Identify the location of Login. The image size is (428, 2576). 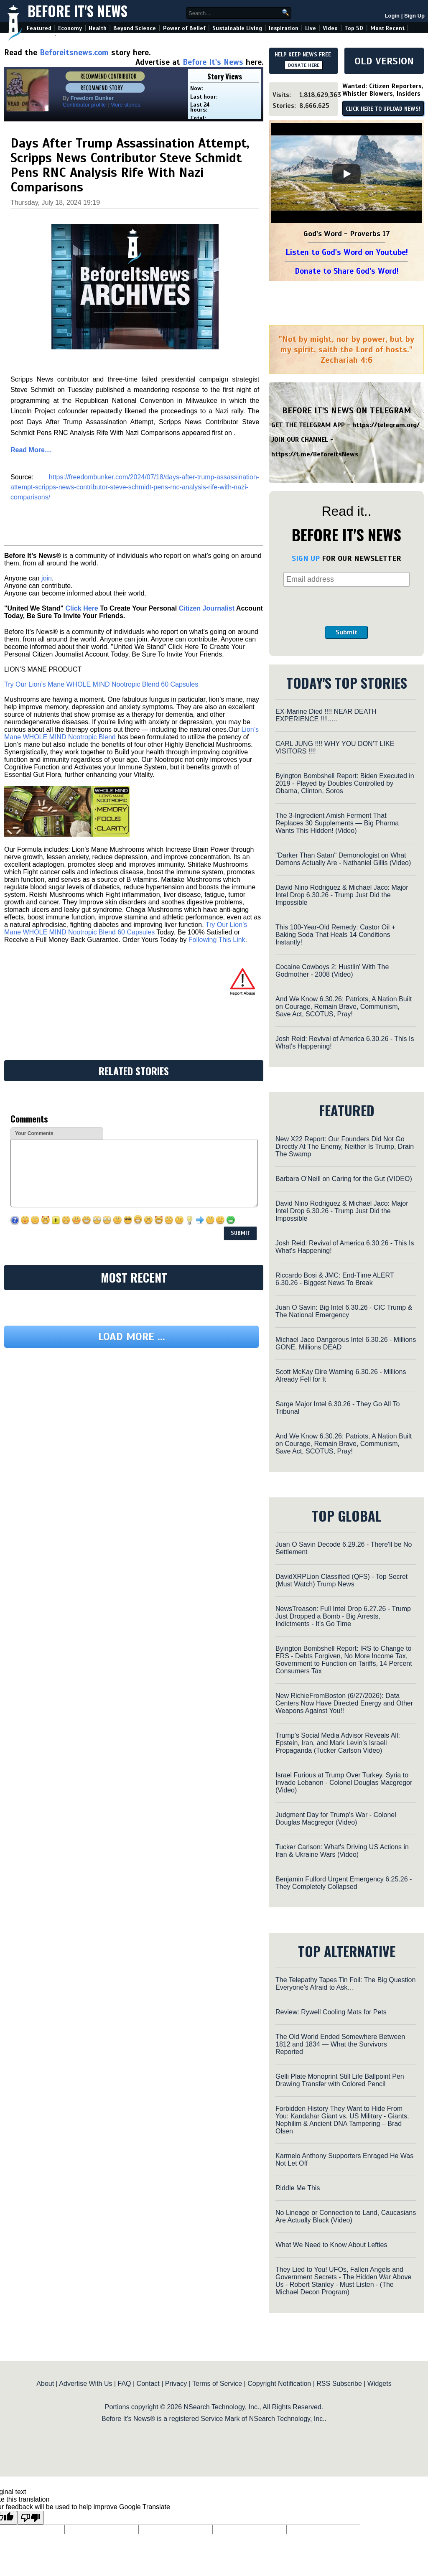
(392, 16).